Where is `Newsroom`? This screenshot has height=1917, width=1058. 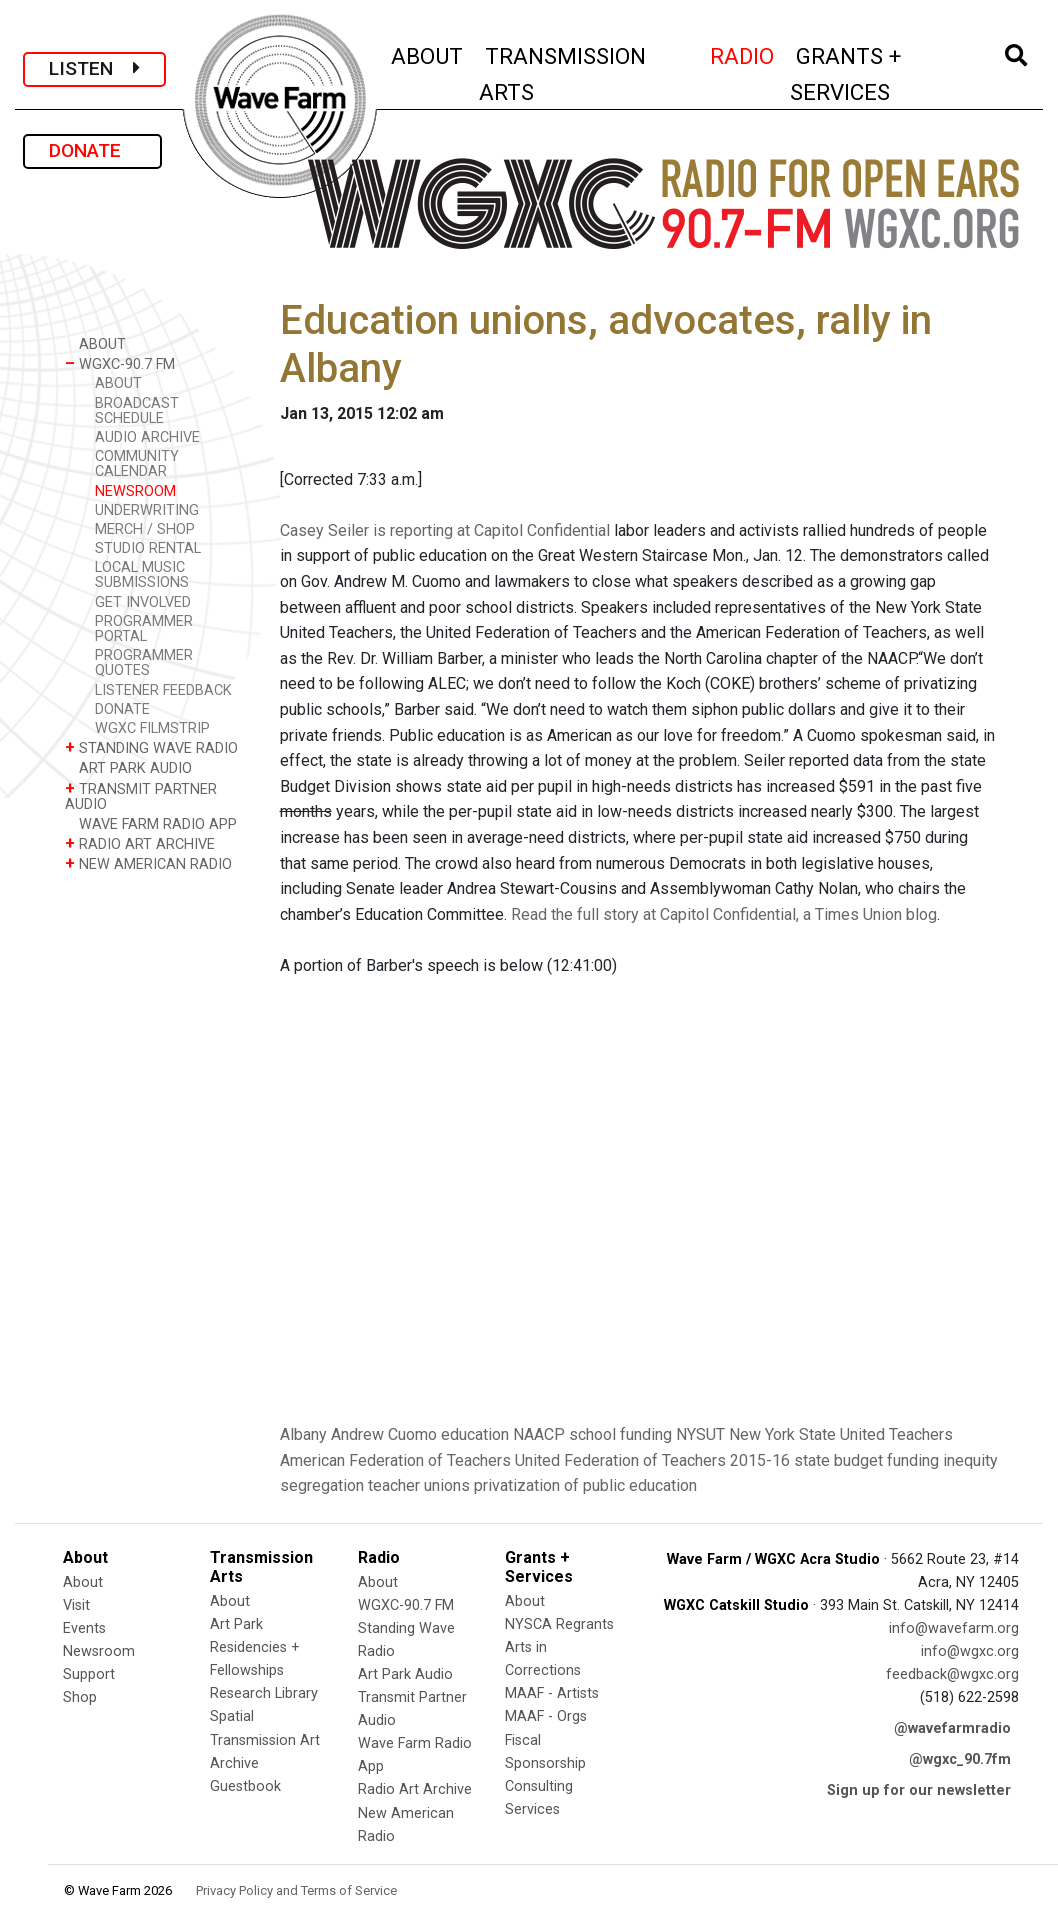 Newsroom is located at coordinates (99, 1651).